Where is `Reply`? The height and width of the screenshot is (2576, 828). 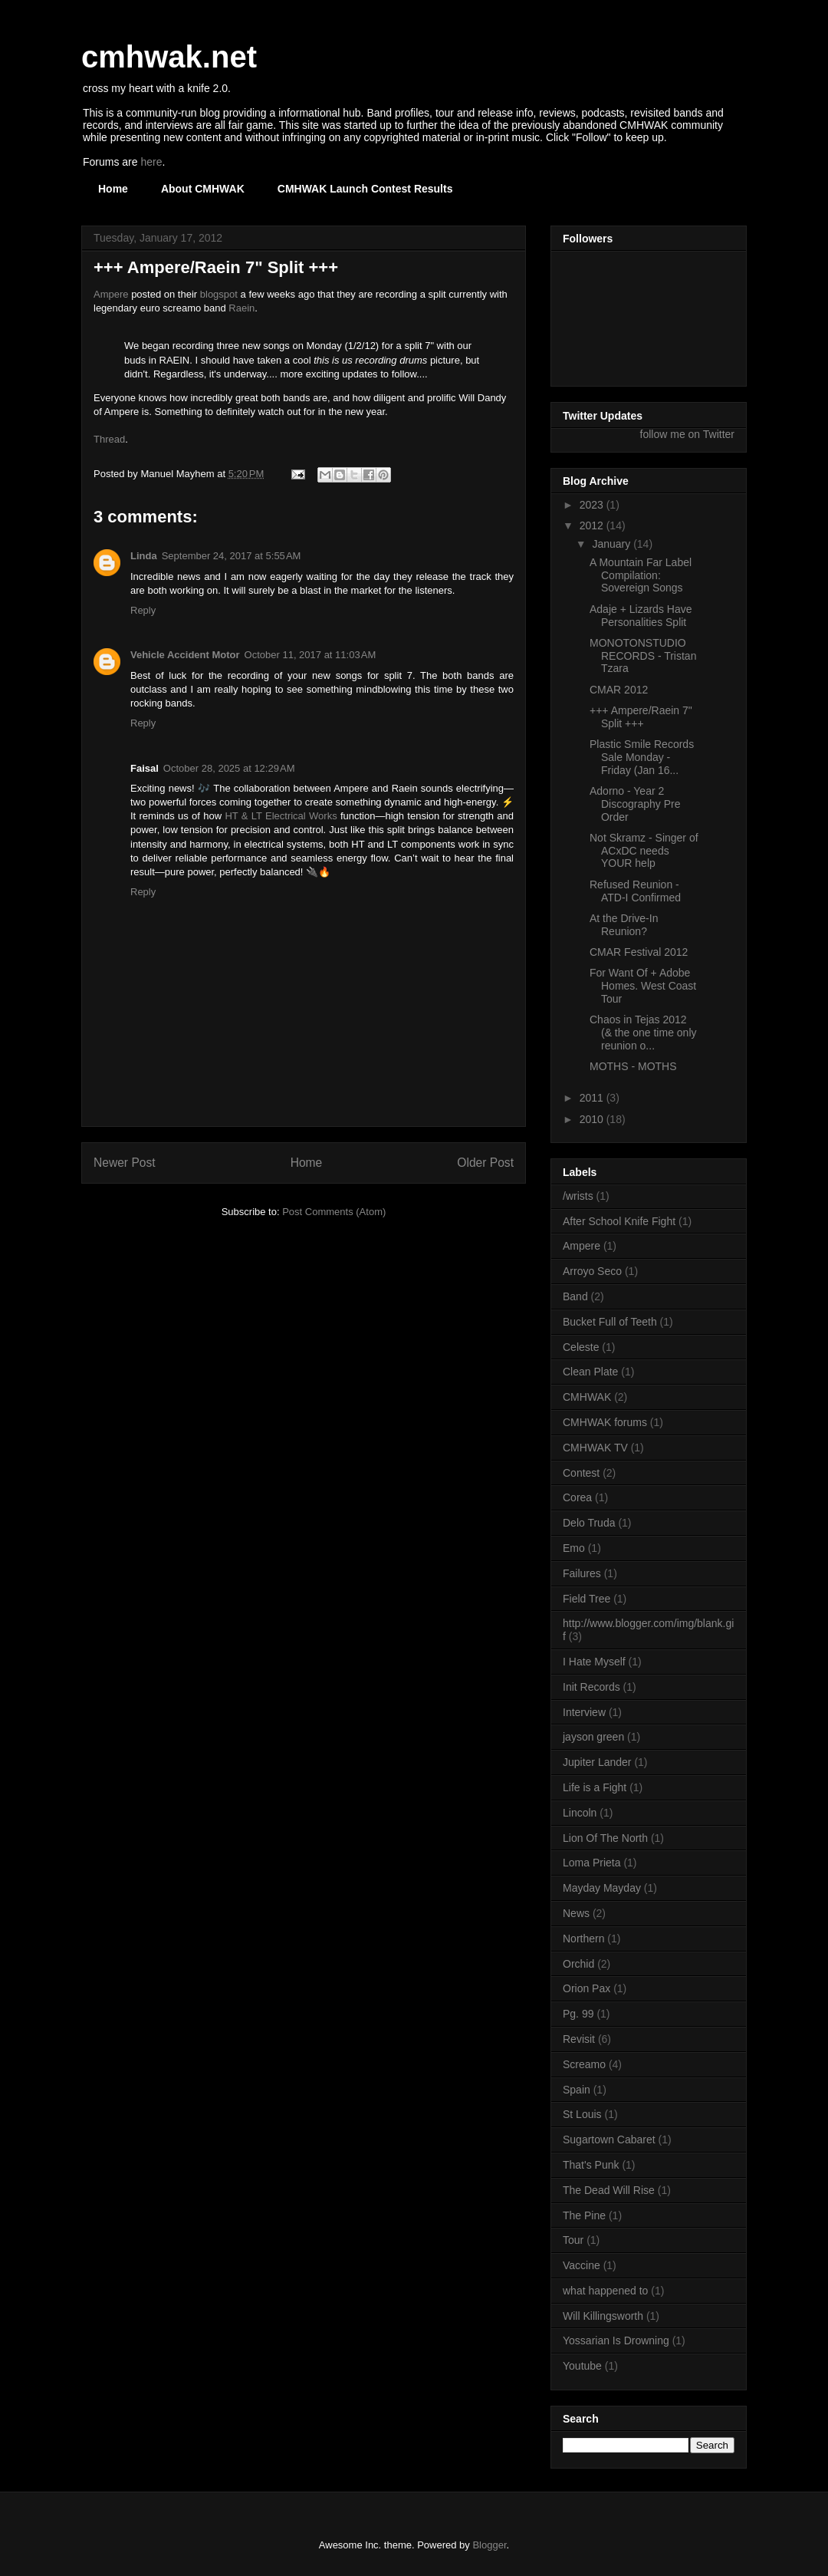
Reply is located at coordinates (143, 610).